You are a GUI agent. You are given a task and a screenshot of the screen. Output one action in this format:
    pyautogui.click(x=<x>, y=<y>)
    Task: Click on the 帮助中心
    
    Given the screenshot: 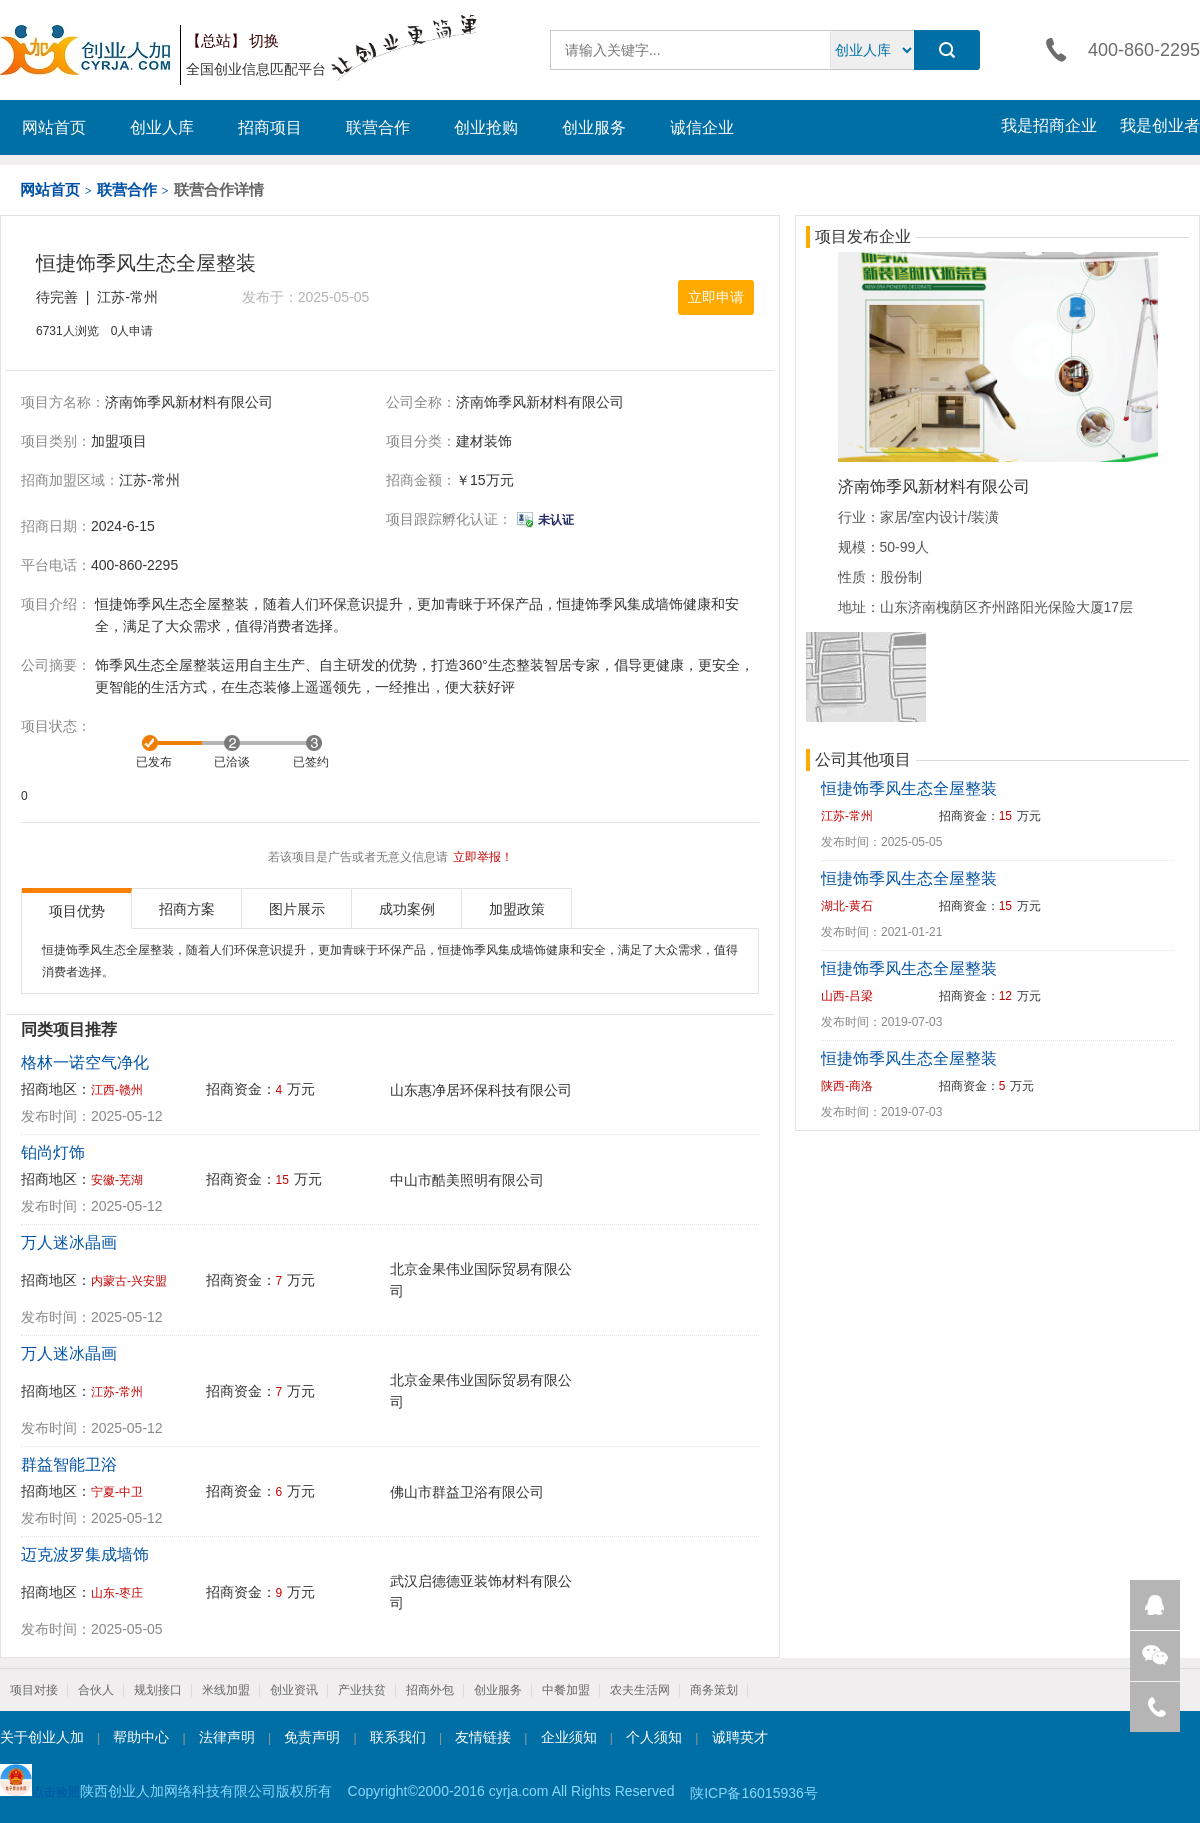 What is the action you would take?
    pyautogui.click(x=141, y=1737)
    